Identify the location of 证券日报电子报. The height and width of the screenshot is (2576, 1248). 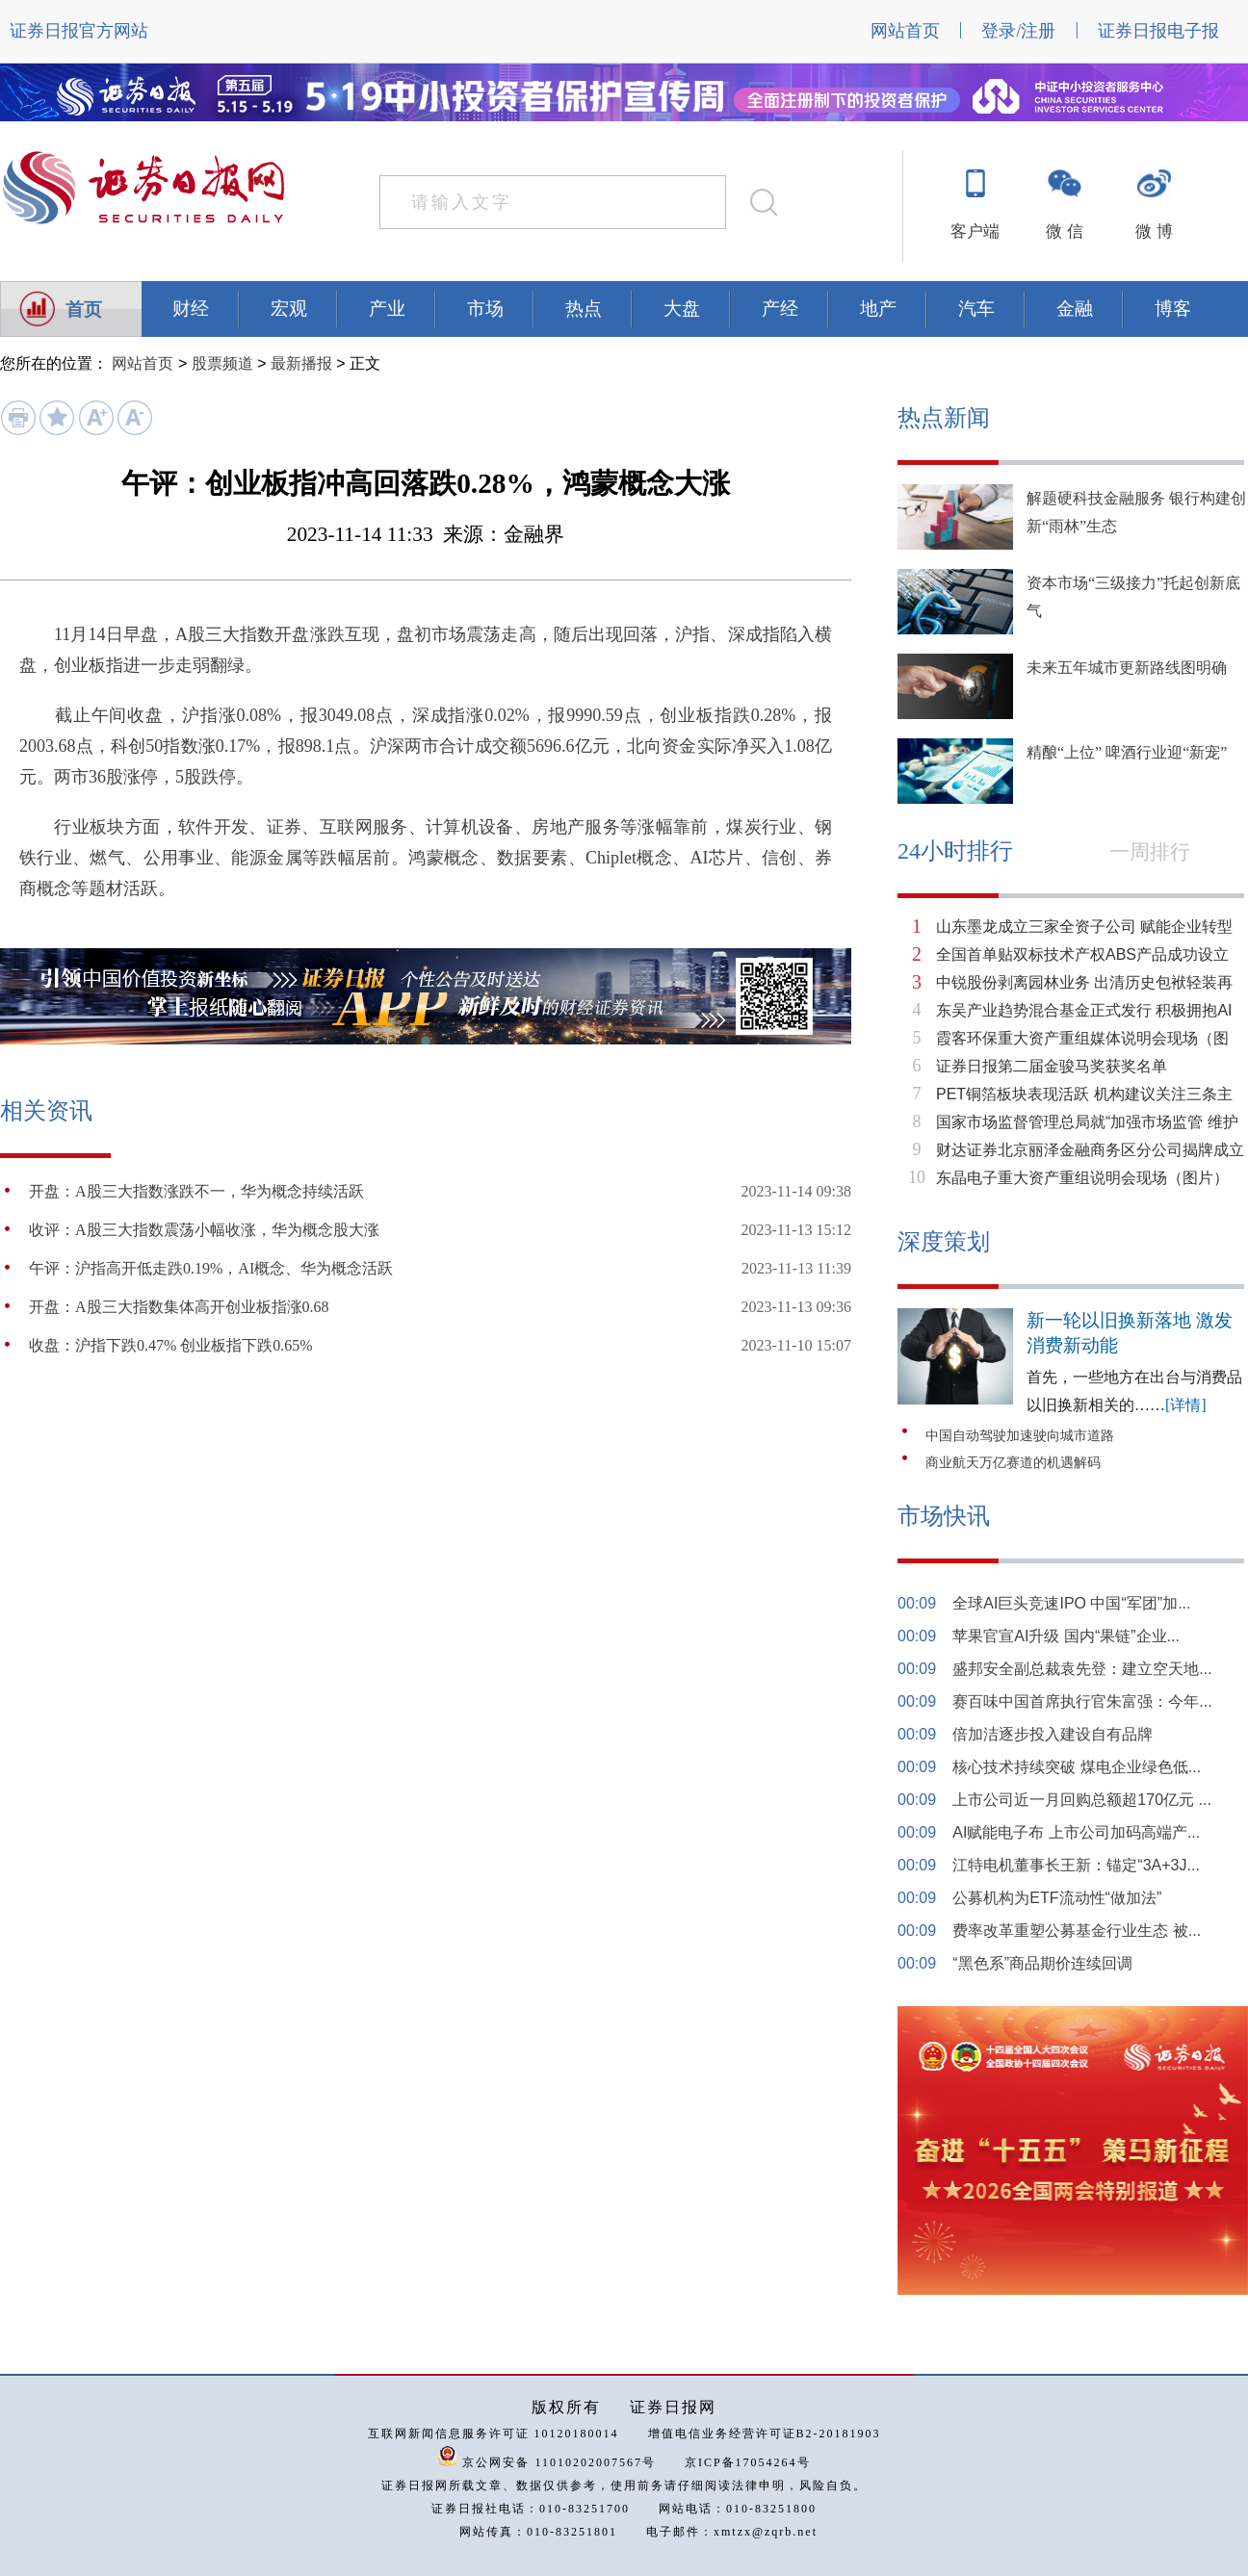
(1158, 30).